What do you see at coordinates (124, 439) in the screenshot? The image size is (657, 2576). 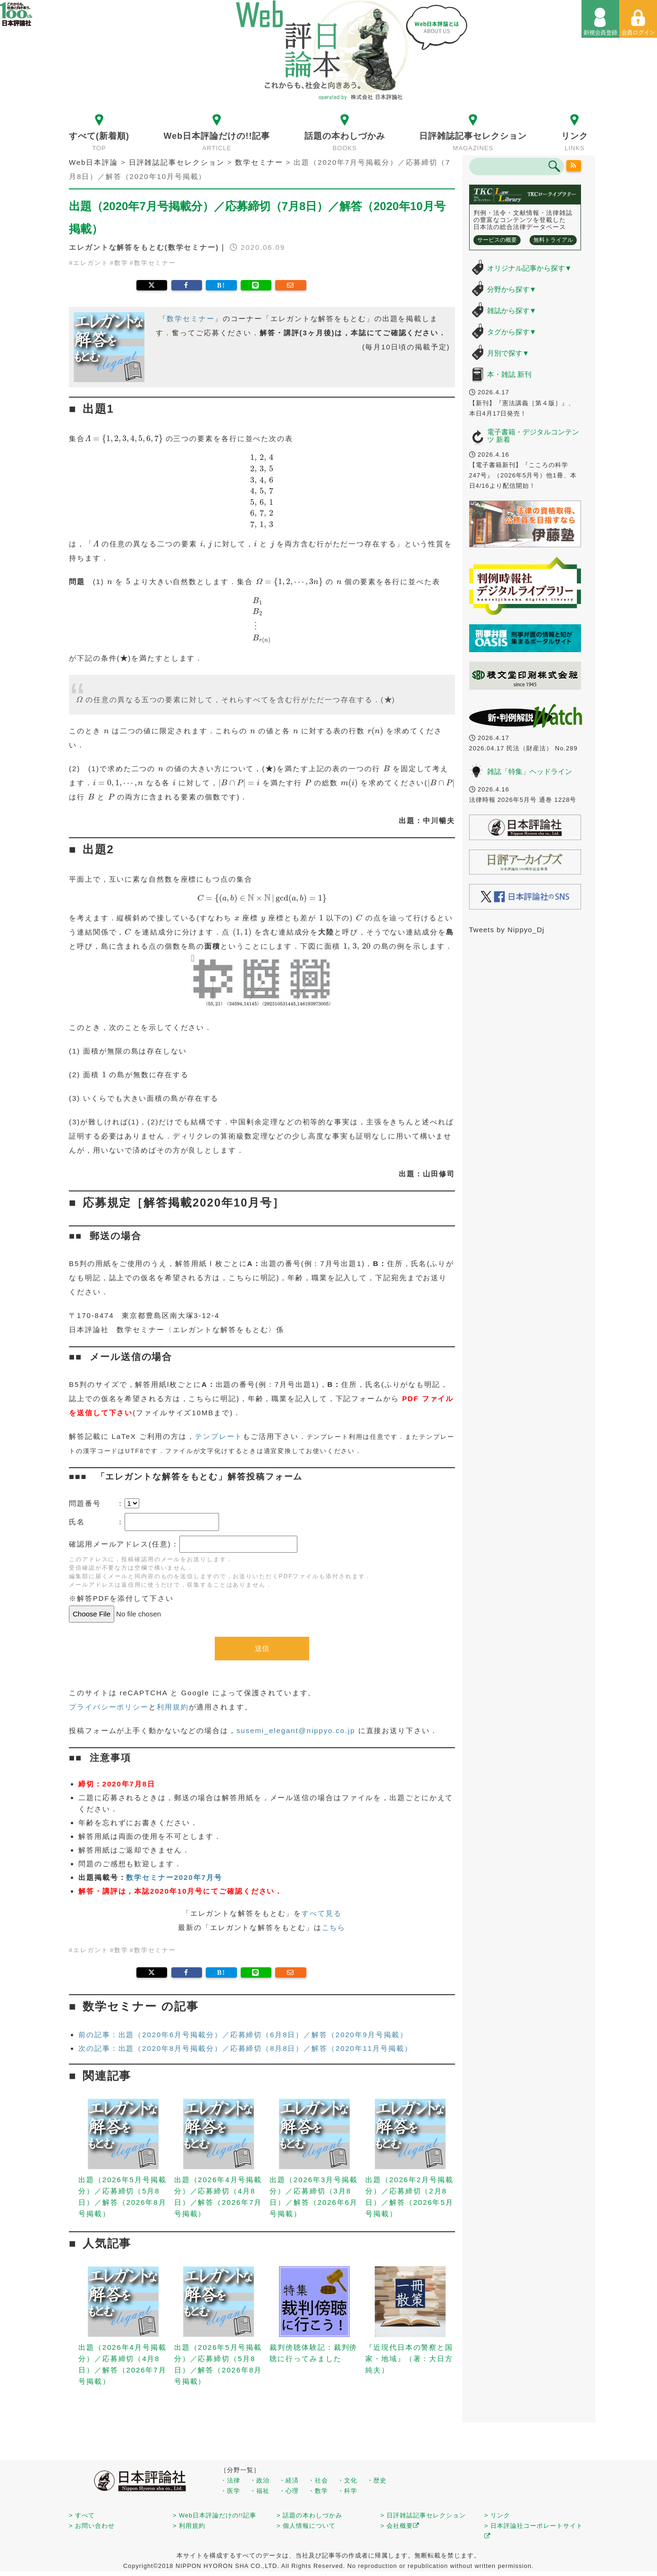 I see `[presentation]` at bounding box center [124, 439].